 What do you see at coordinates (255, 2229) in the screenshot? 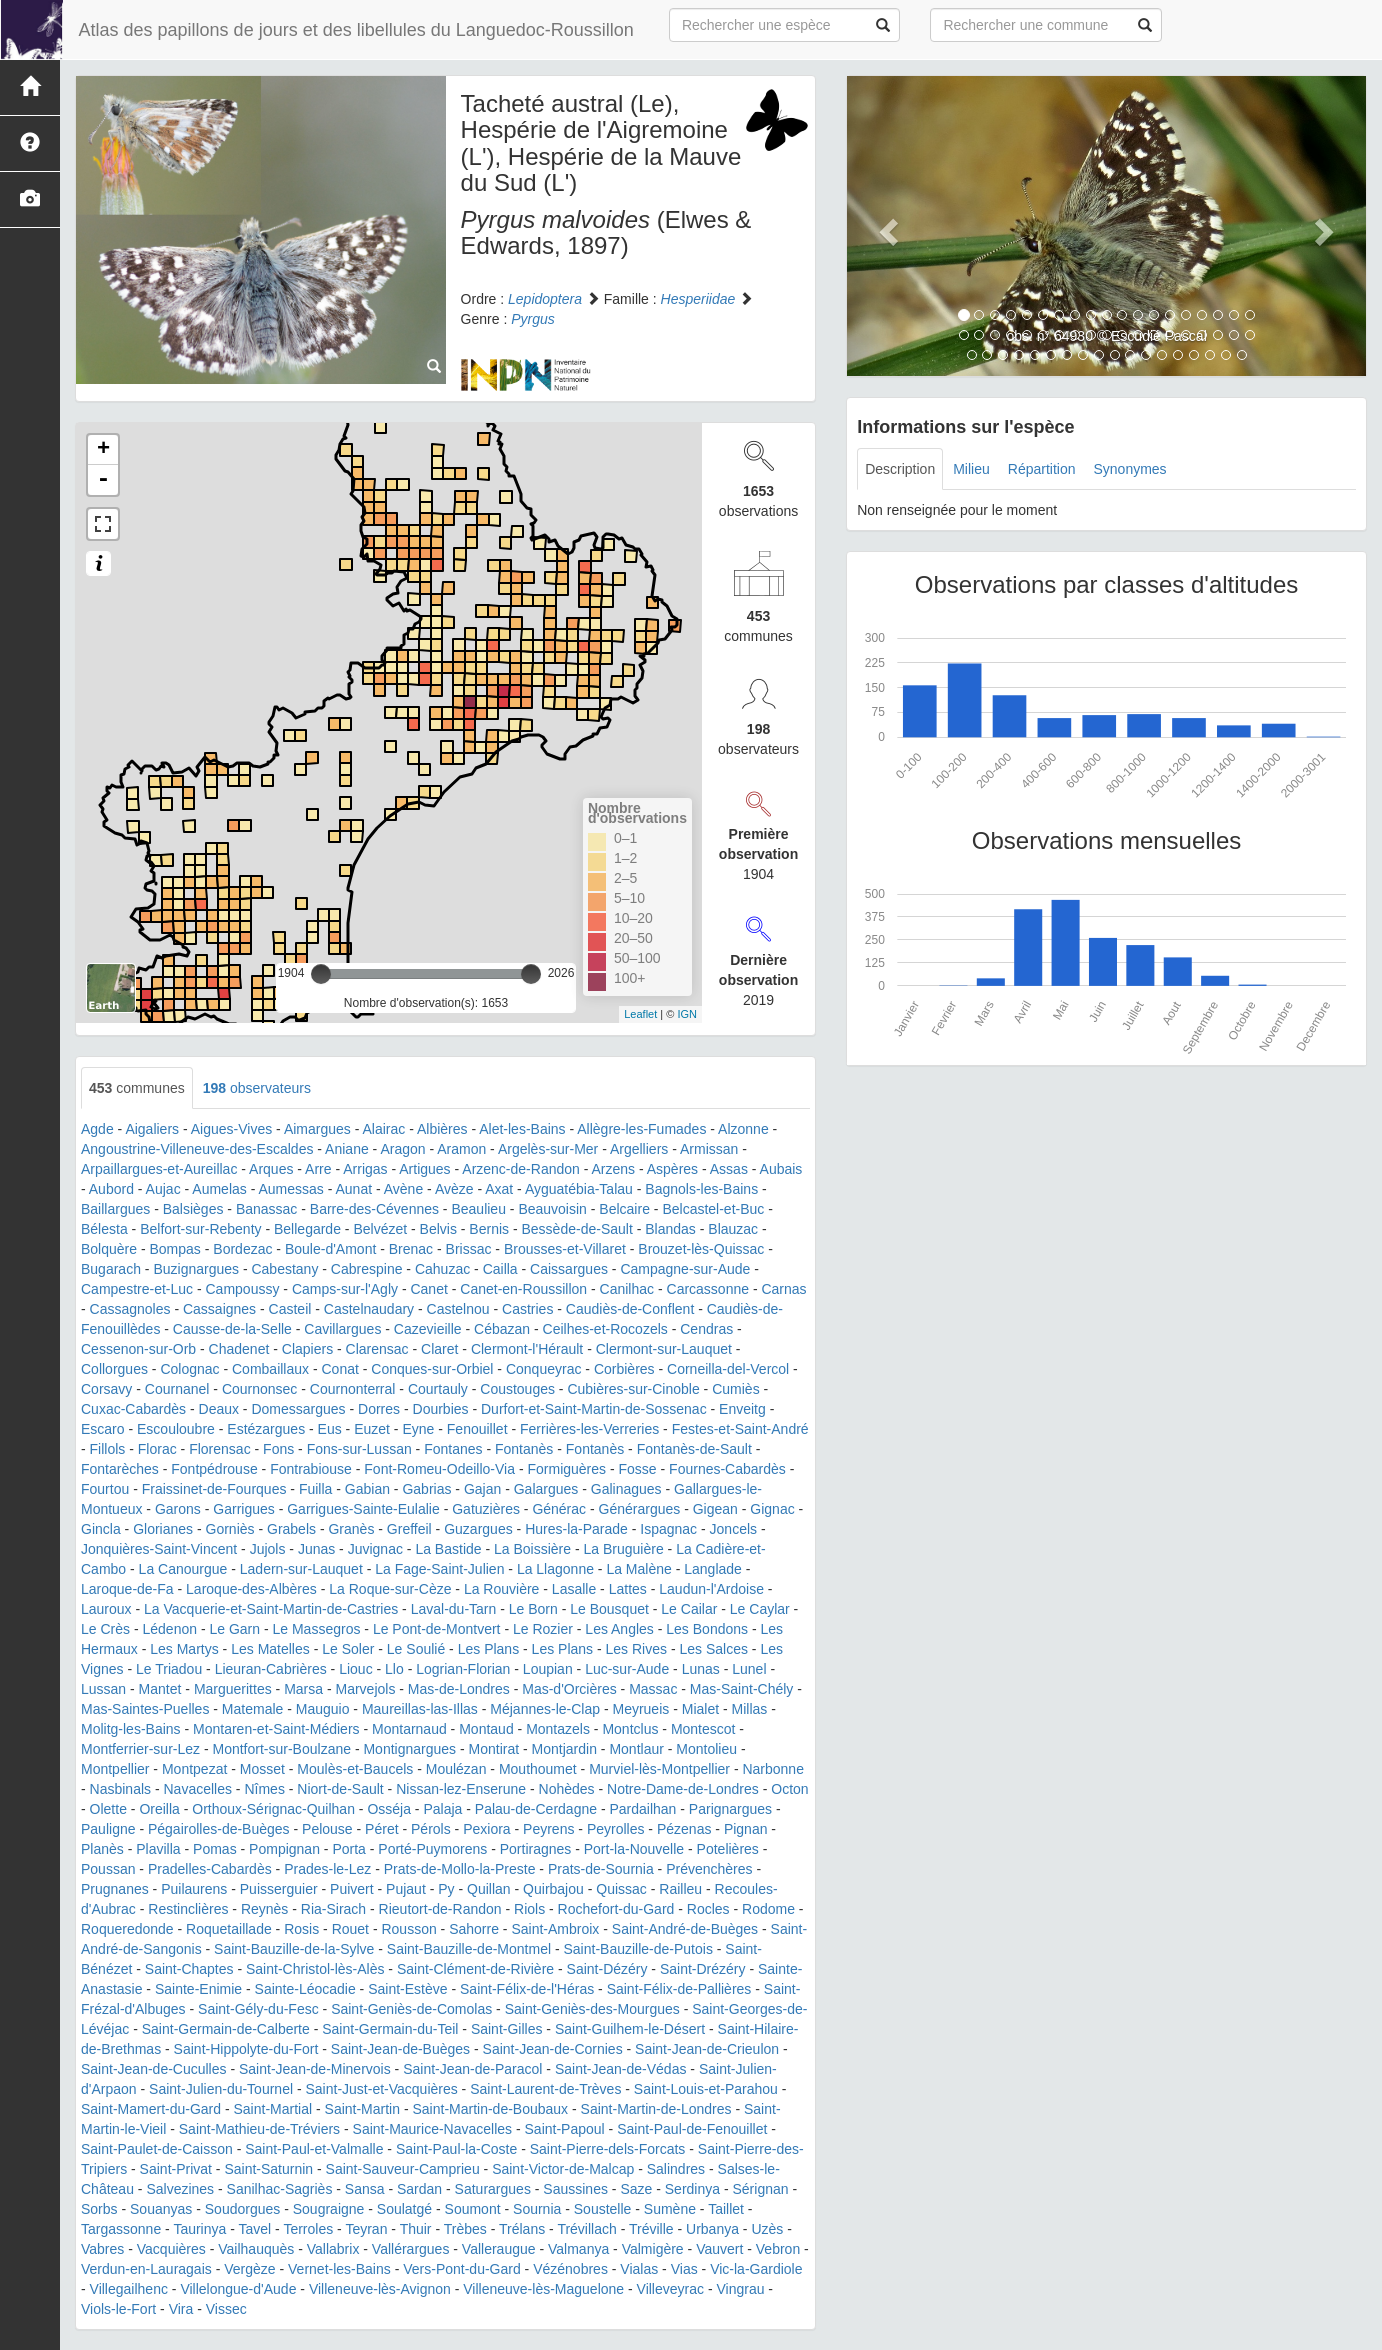
I see `Tavel` at bounding box center [255, 2229].